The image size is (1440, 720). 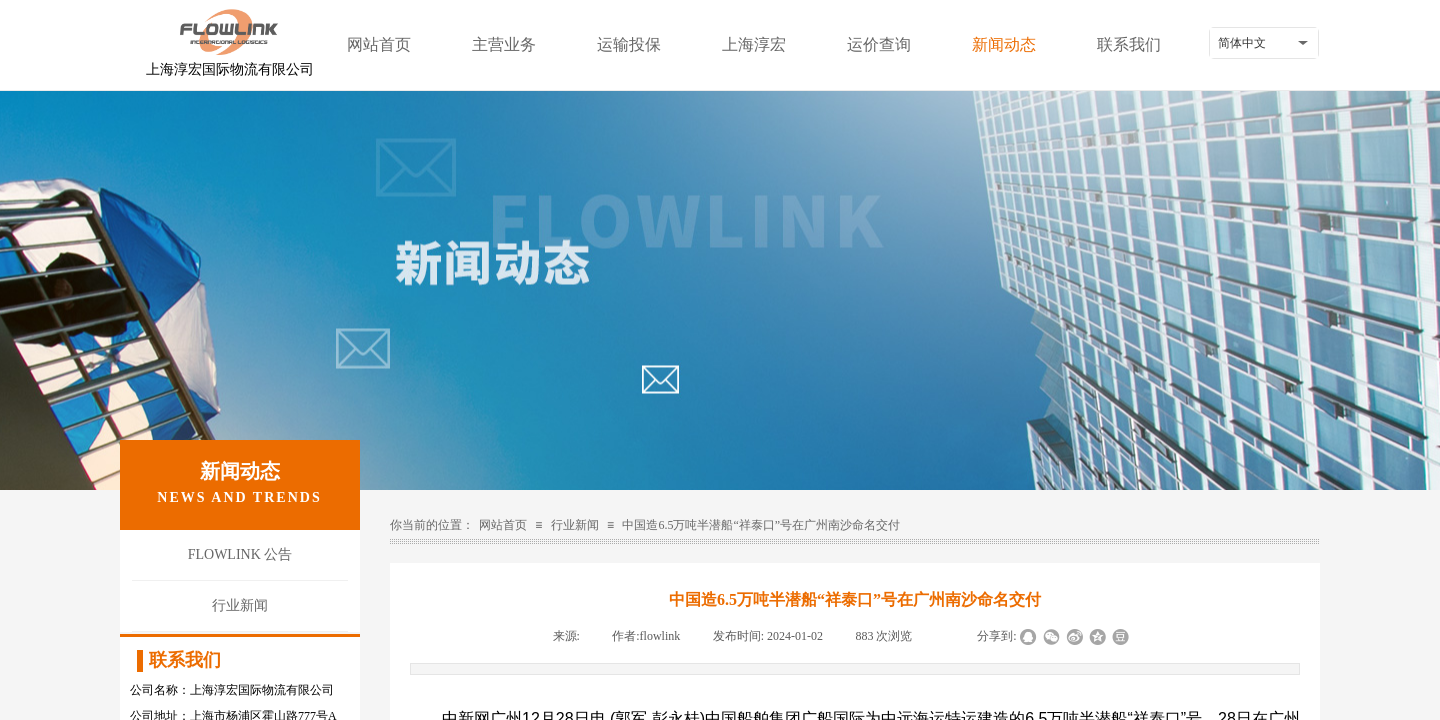 I want to click on 上海淳宏, so click(x=754, y=44).